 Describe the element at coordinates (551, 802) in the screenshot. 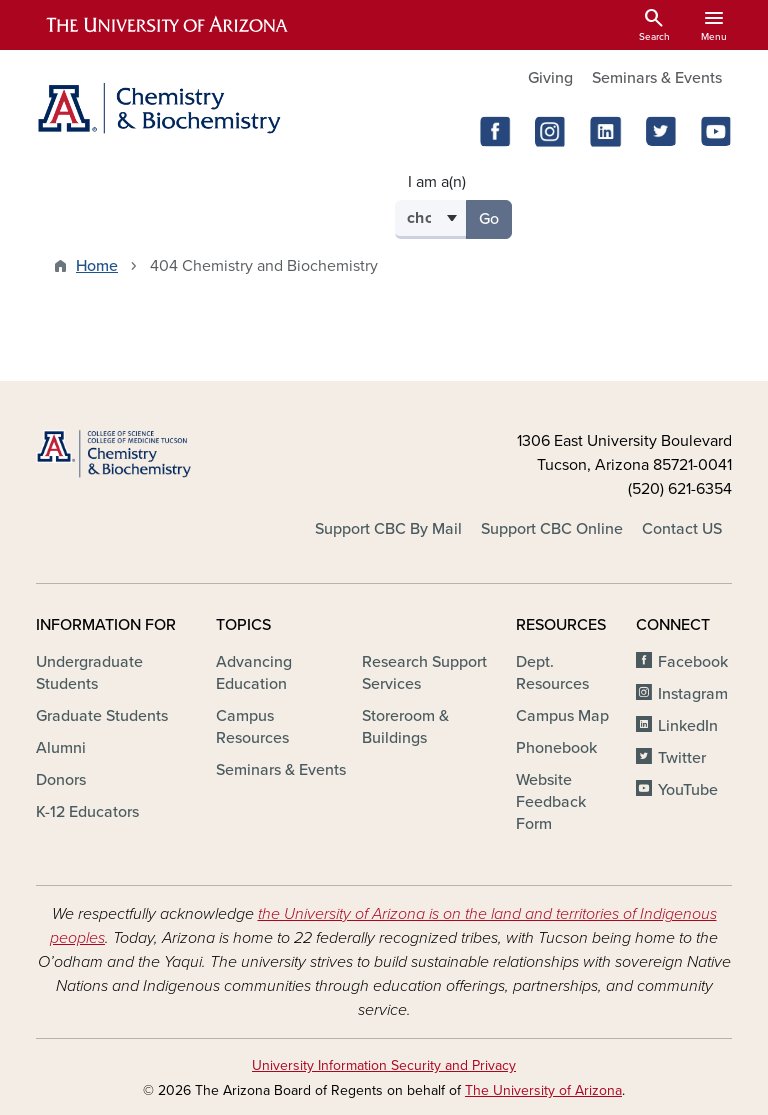

I see `Website Feedback Form` at that location.